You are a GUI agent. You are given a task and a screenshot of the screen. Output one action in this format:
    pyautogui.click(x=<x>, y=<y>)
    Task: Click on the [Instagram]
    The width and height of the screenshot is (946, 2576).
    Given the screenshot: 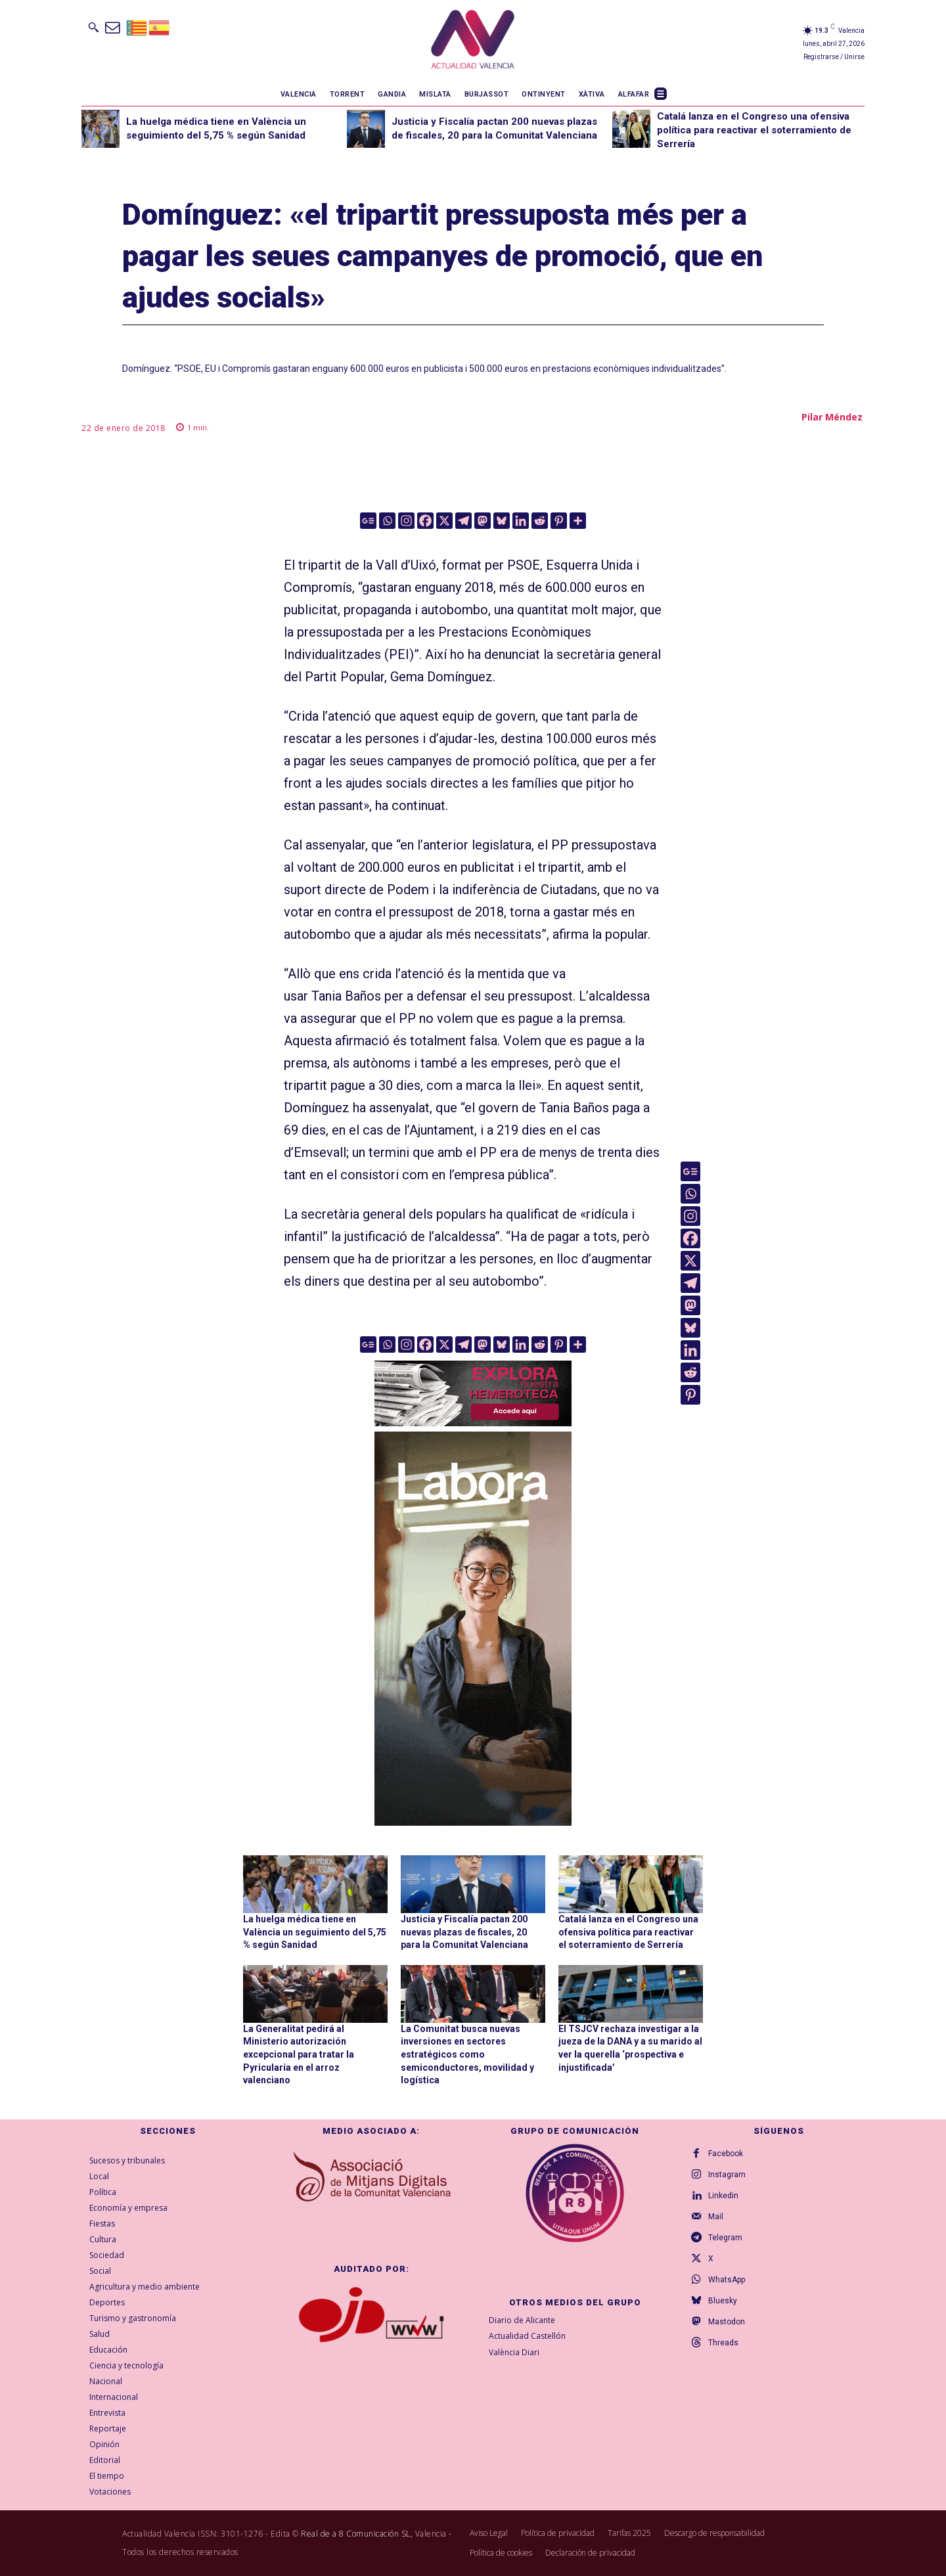 What is the action you would take?
    pyautogui.click(x=406, y=520)
    